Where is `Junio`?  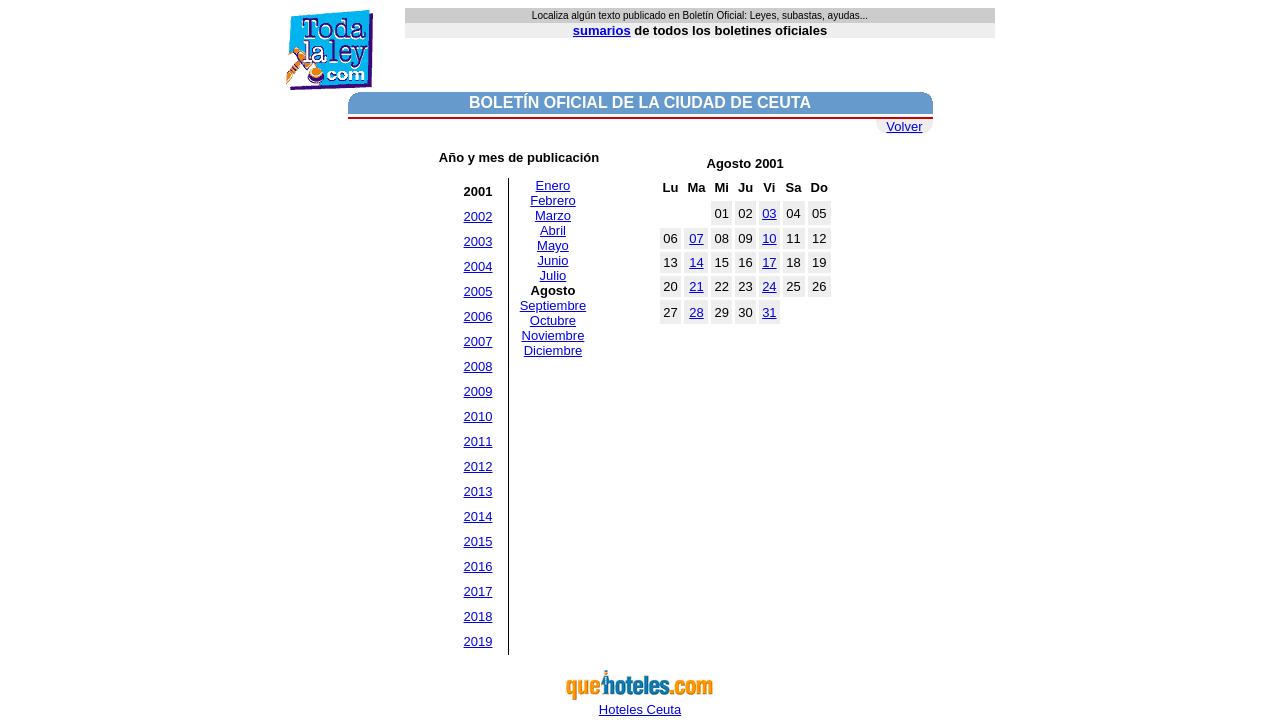
Junio is located at coordinates (552, 260).